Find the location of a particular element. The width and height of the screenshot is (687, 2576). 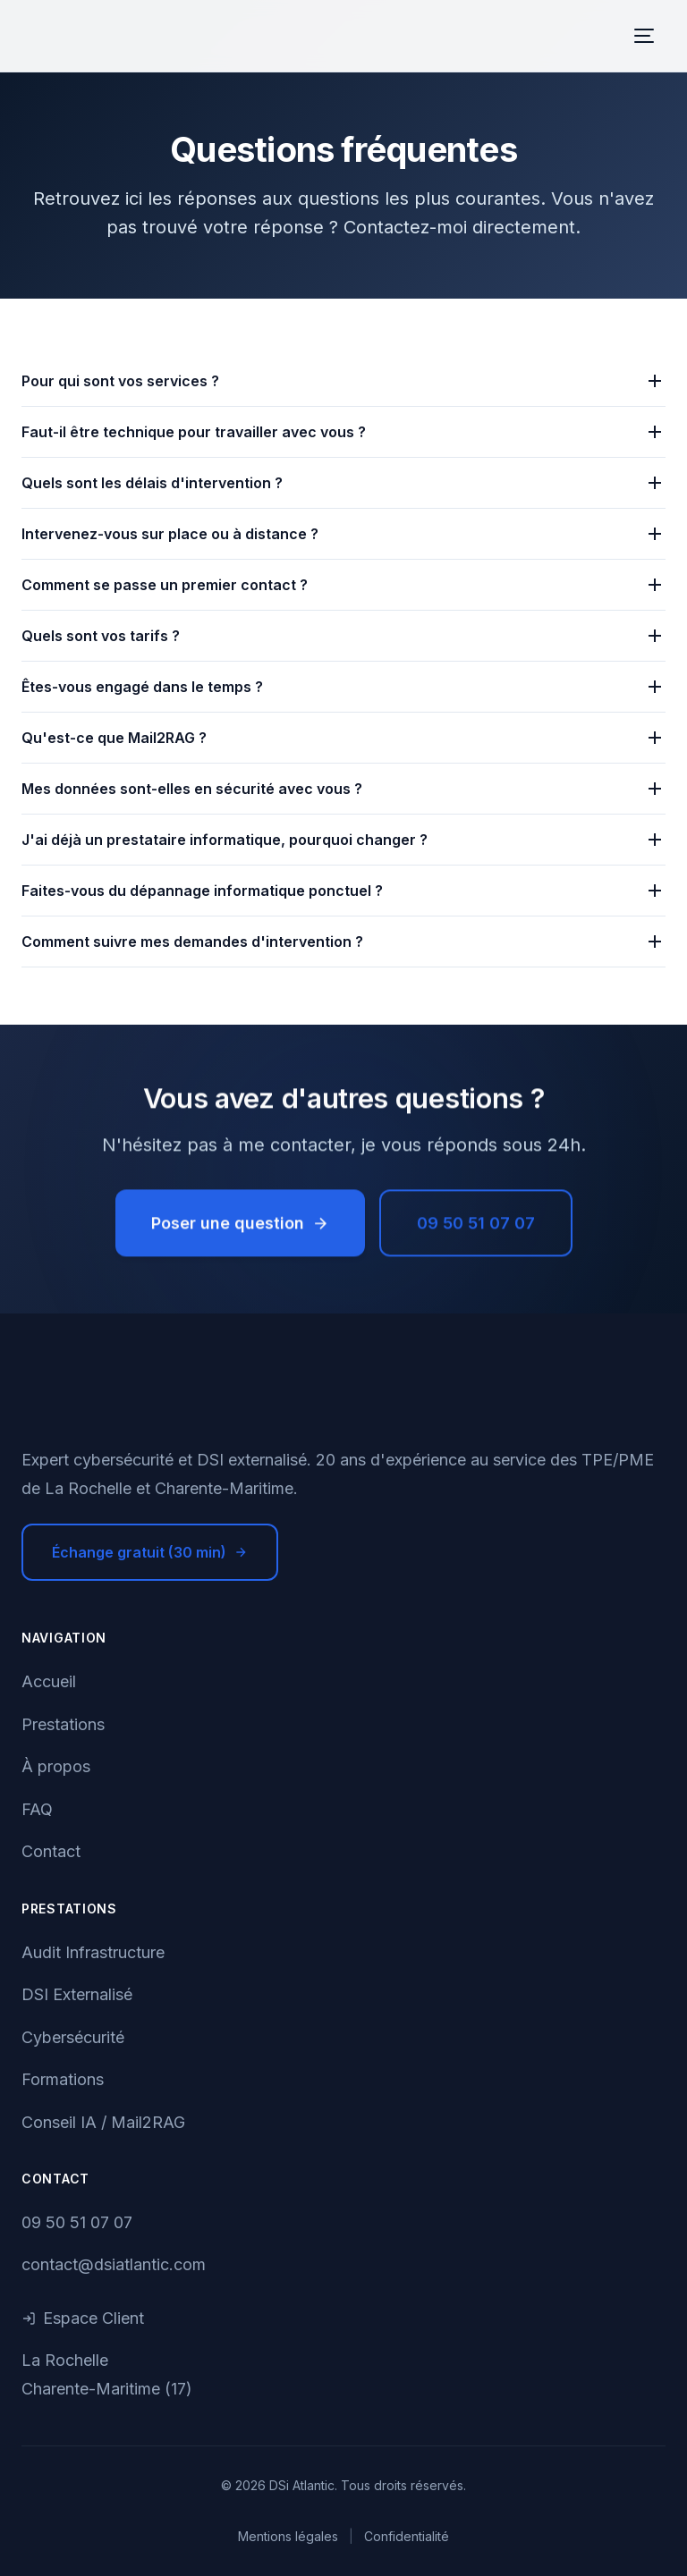

[DSi Atlantic - Accueil] is located at coordinates (343, 1401).